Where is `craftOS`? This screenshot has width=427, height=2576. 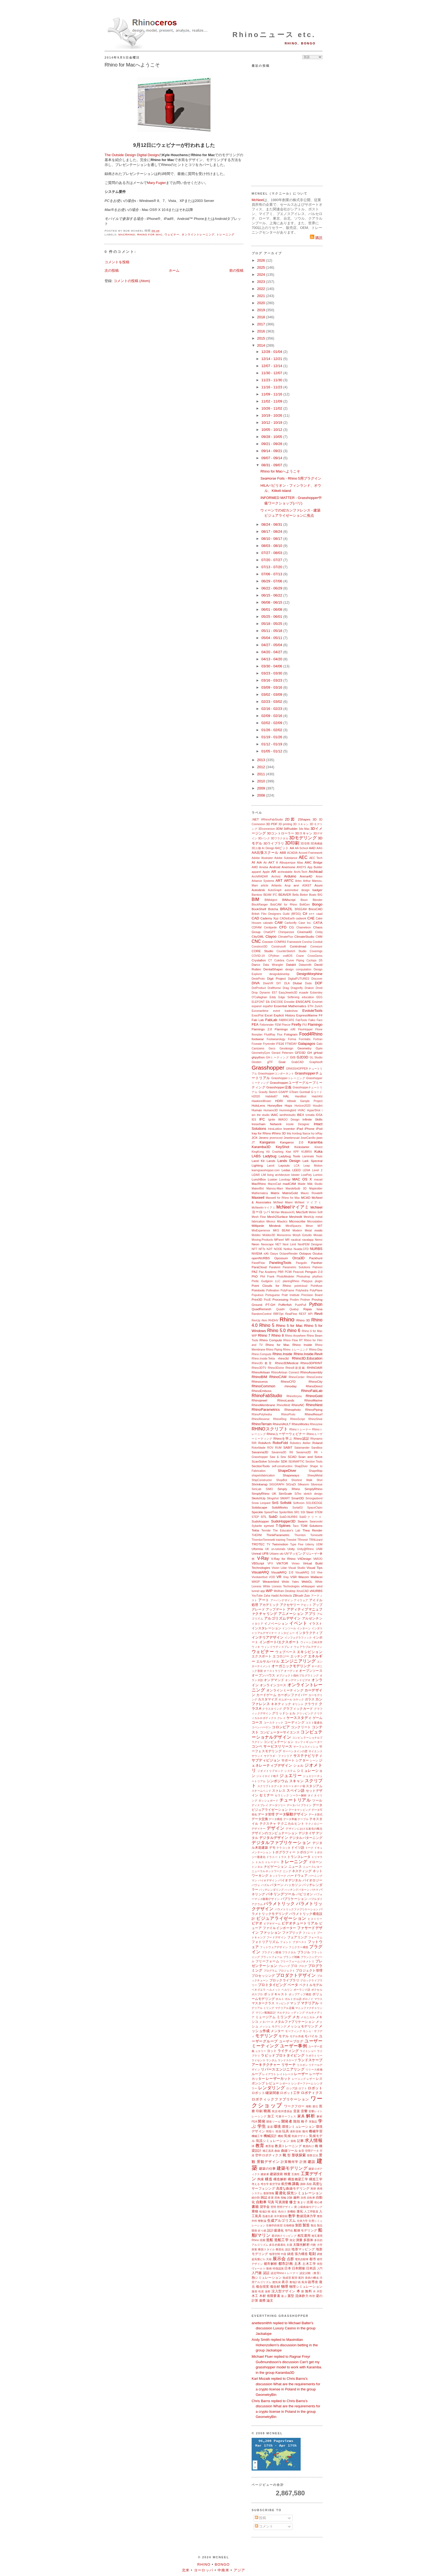 craftOS is located at coordinates (287, 955).